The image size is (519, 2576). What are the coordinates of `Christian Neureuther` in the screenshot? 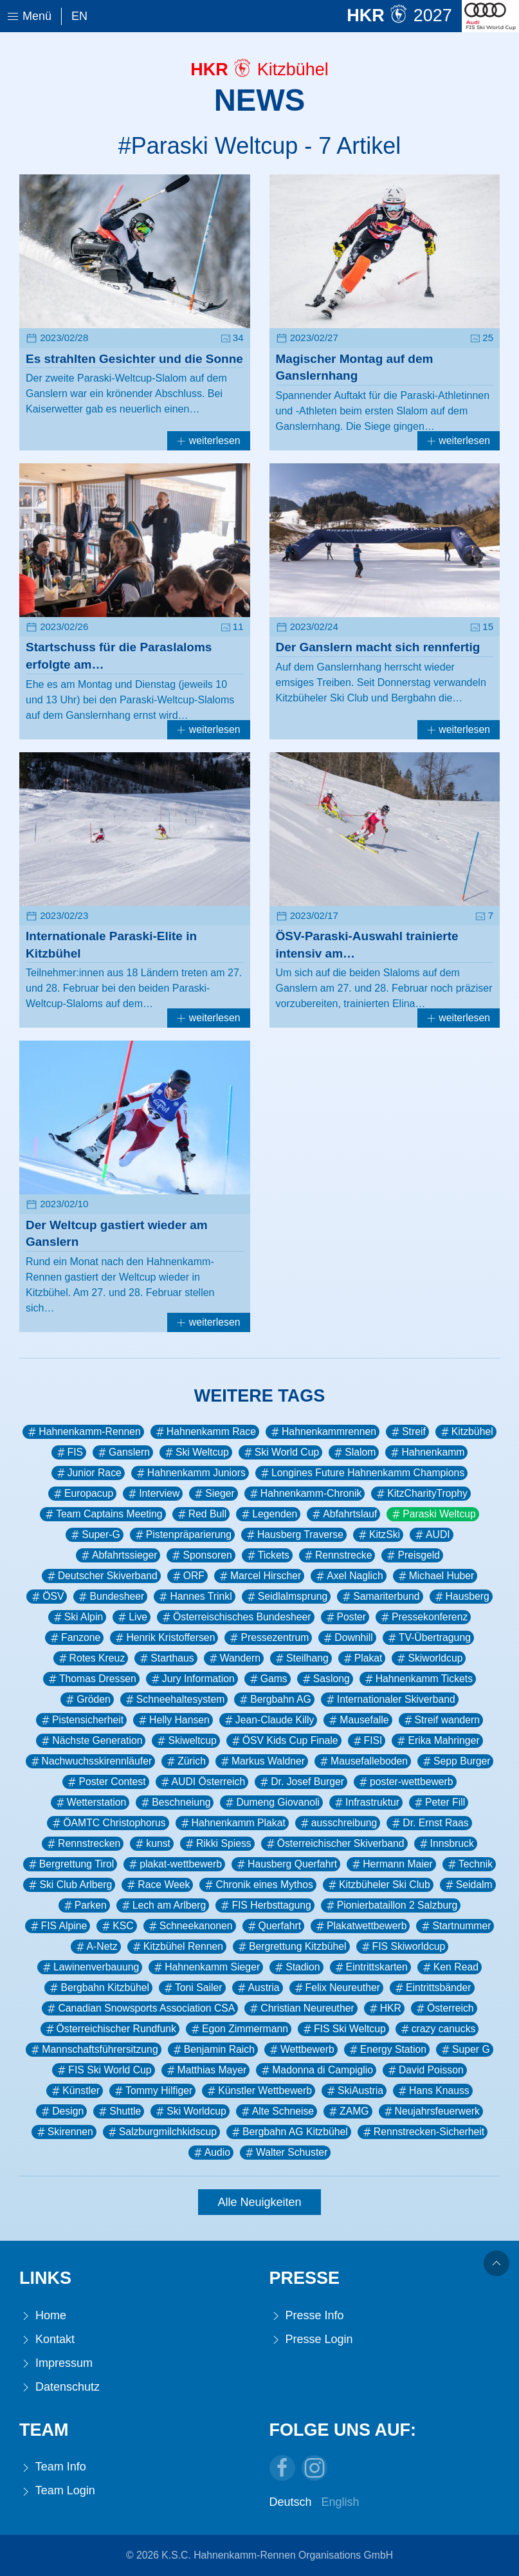 It's located at (301, 2008).